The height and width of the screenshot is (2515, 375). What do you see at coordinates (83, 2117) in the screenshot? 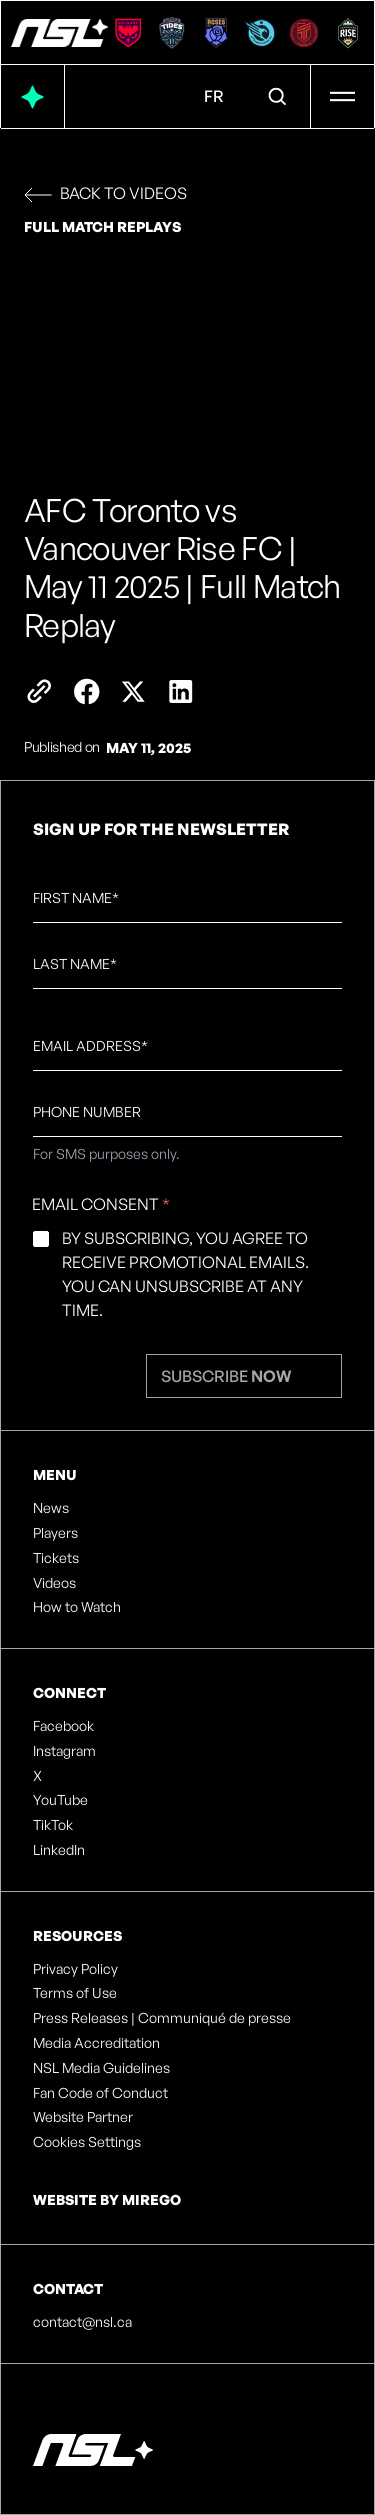
I see `Website Partner [listitem]` at bounding box center [83, 2117].